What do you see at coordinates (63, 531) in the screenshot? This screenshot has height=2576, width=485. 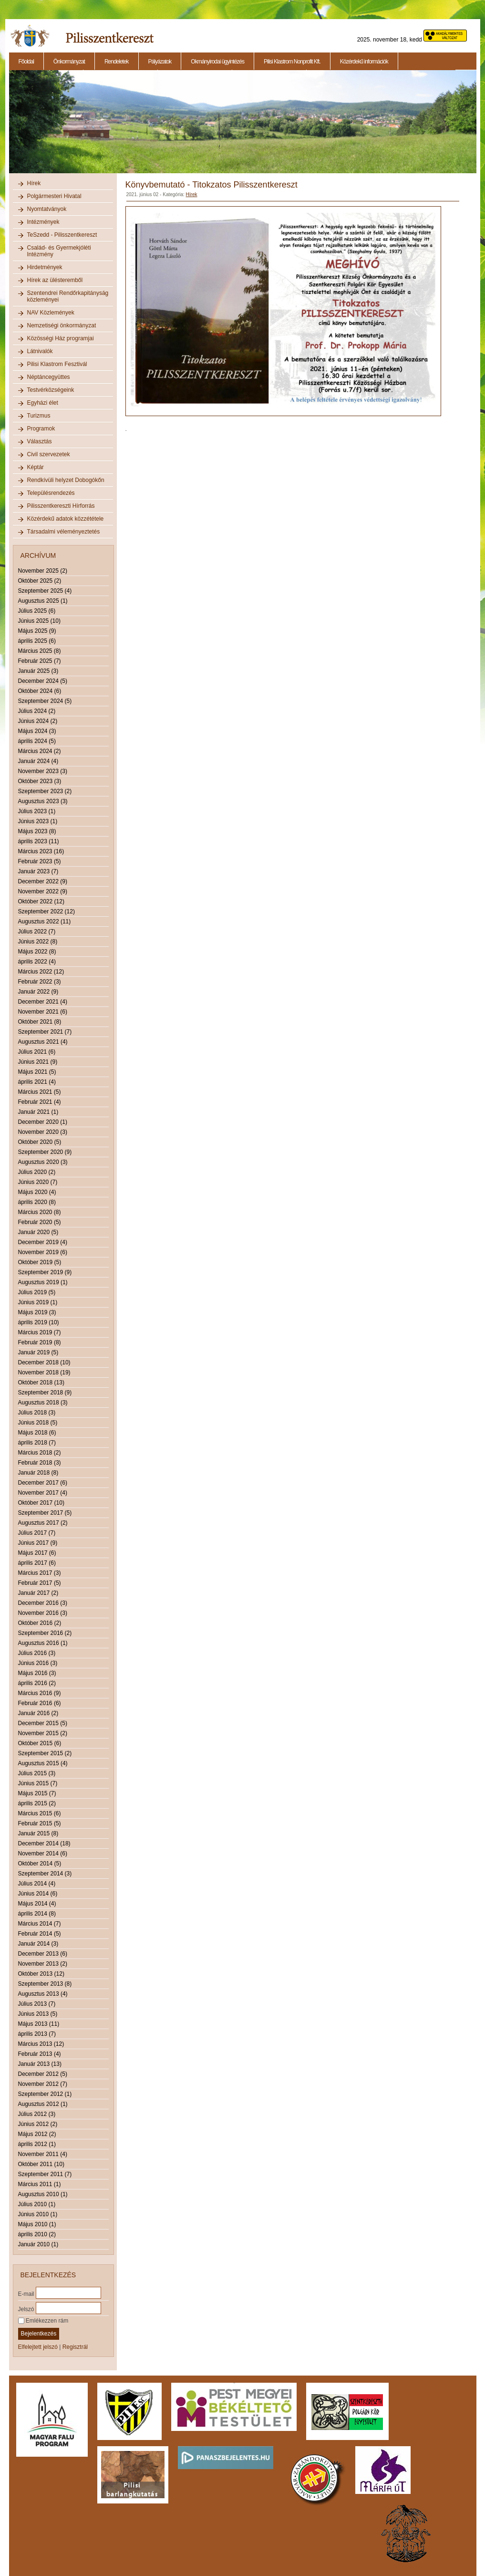 I see `Társadalmi véleményeztetés` at bounding box center [63, 531].